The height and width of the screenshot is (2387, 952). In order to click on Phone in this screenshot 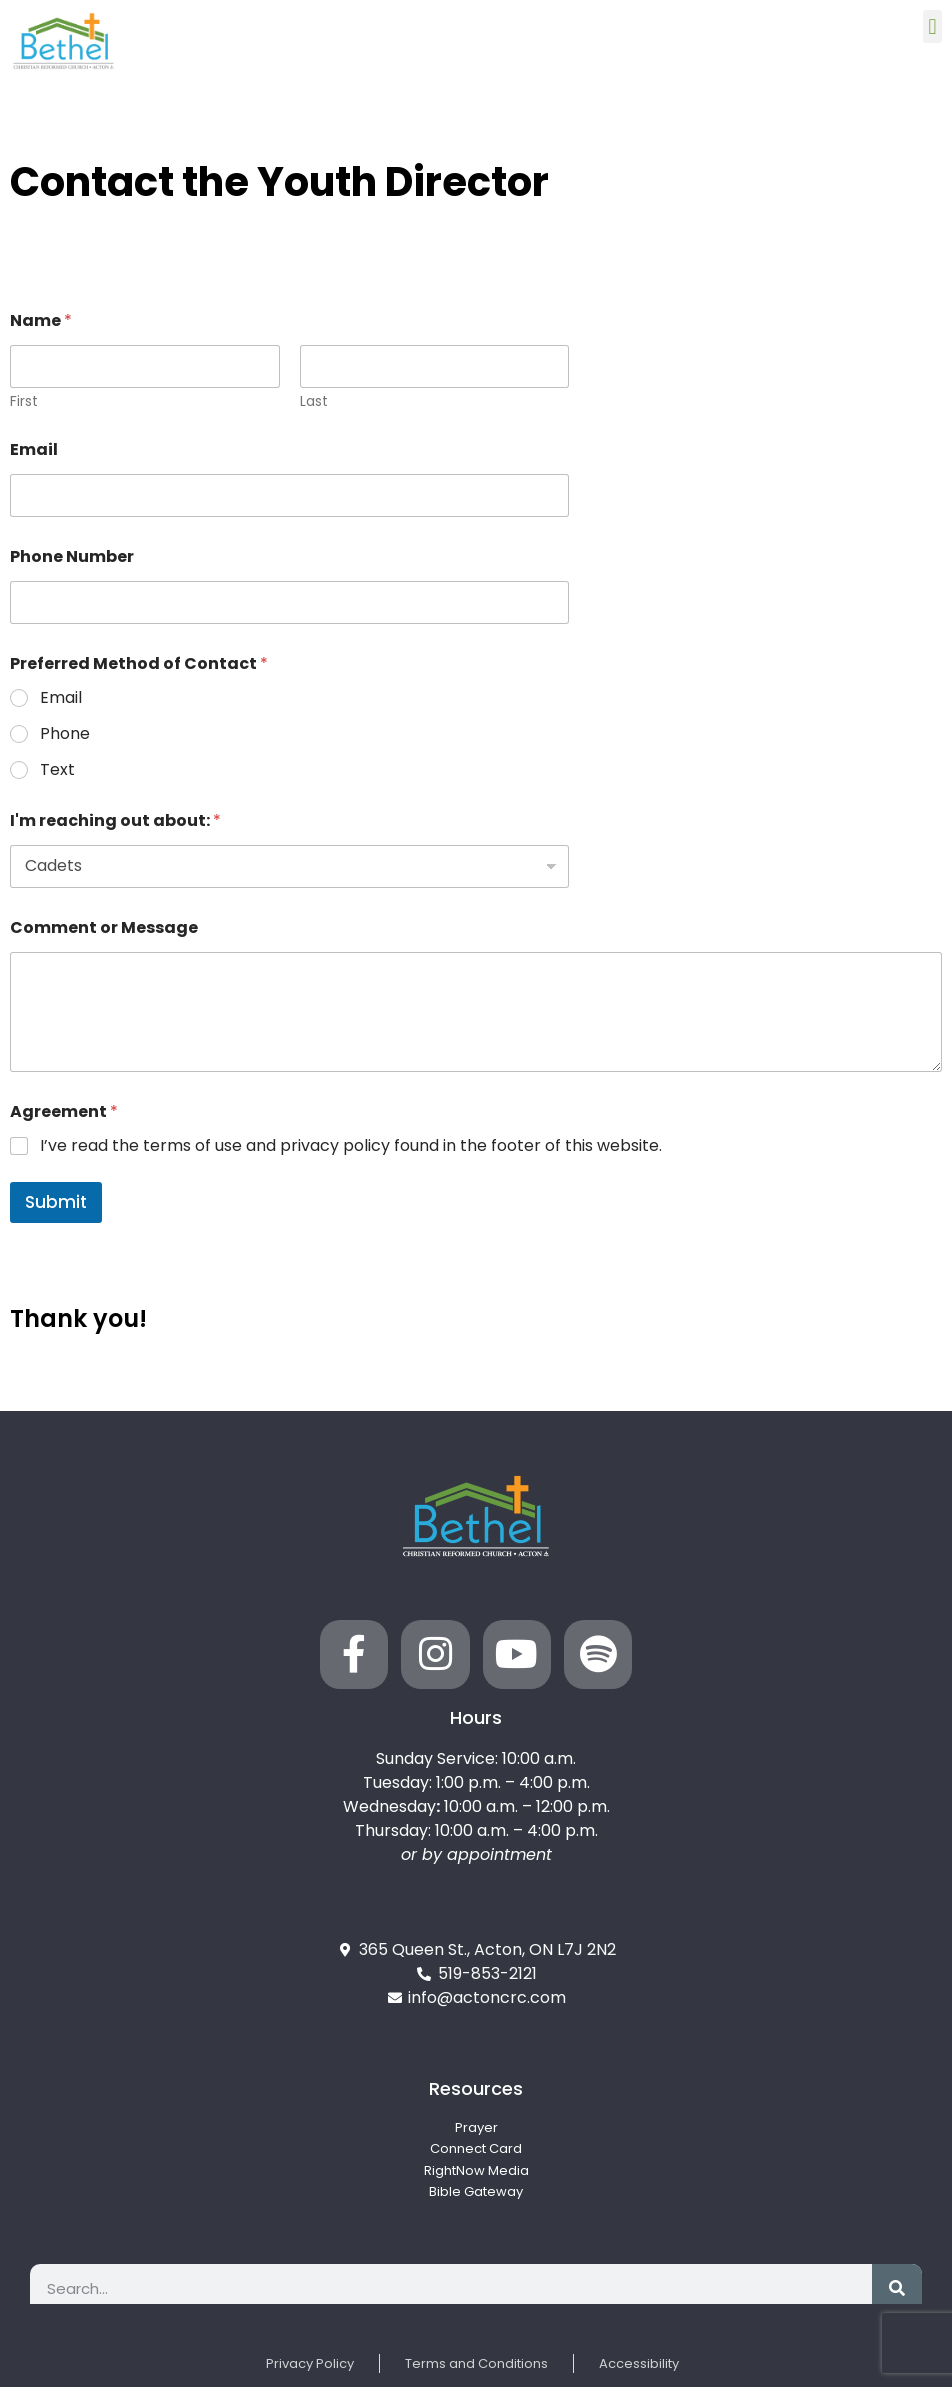, I will do `click(65, 734)`.